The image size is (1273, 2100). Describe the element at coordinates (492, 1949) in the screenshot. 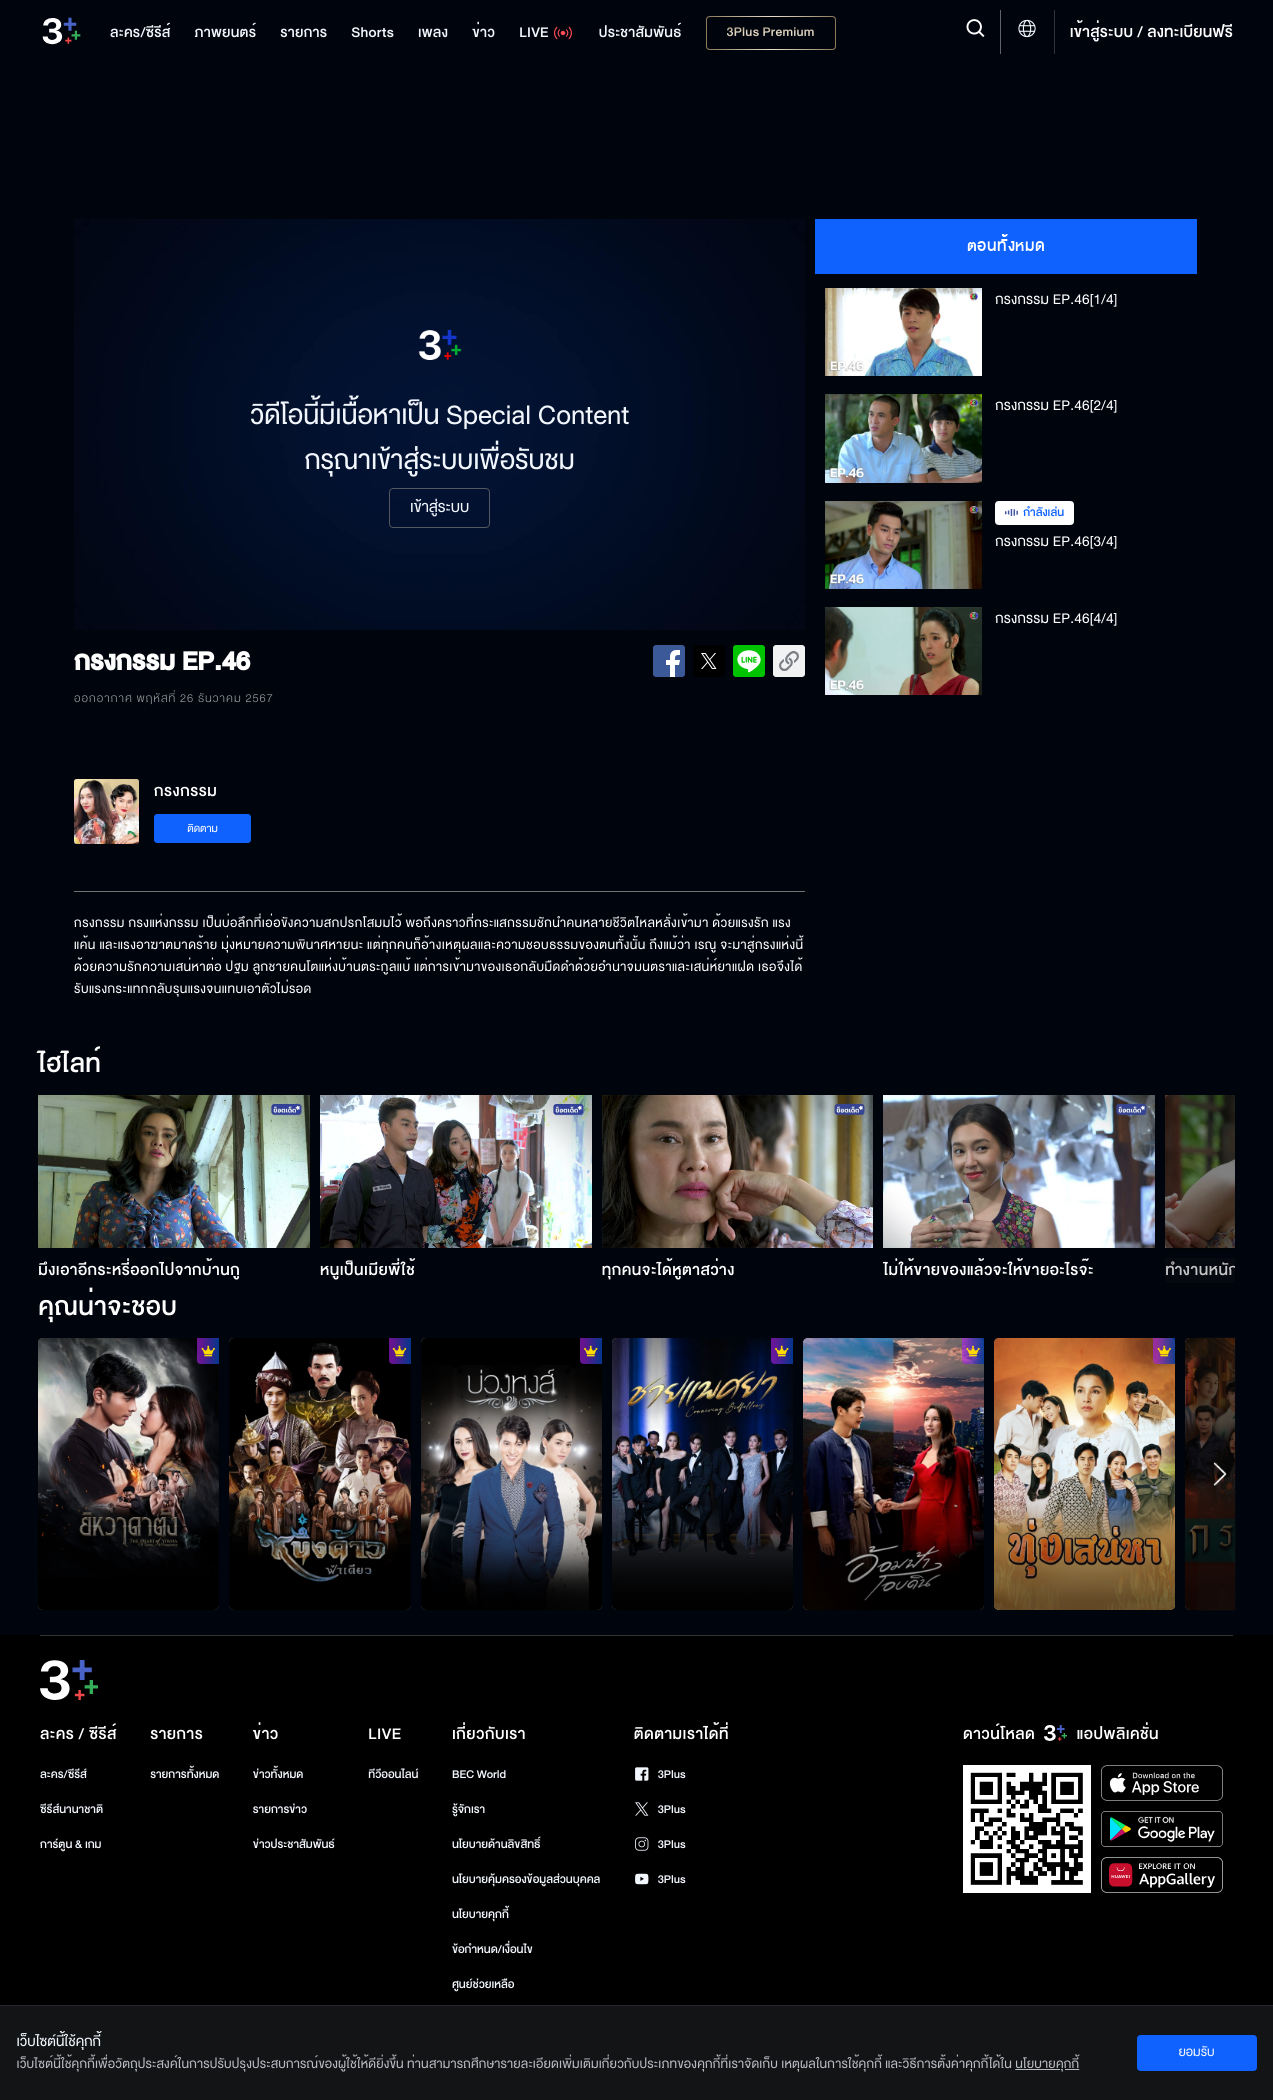

I see `ข้อกำหนด/เงื่อนไข` at that location.